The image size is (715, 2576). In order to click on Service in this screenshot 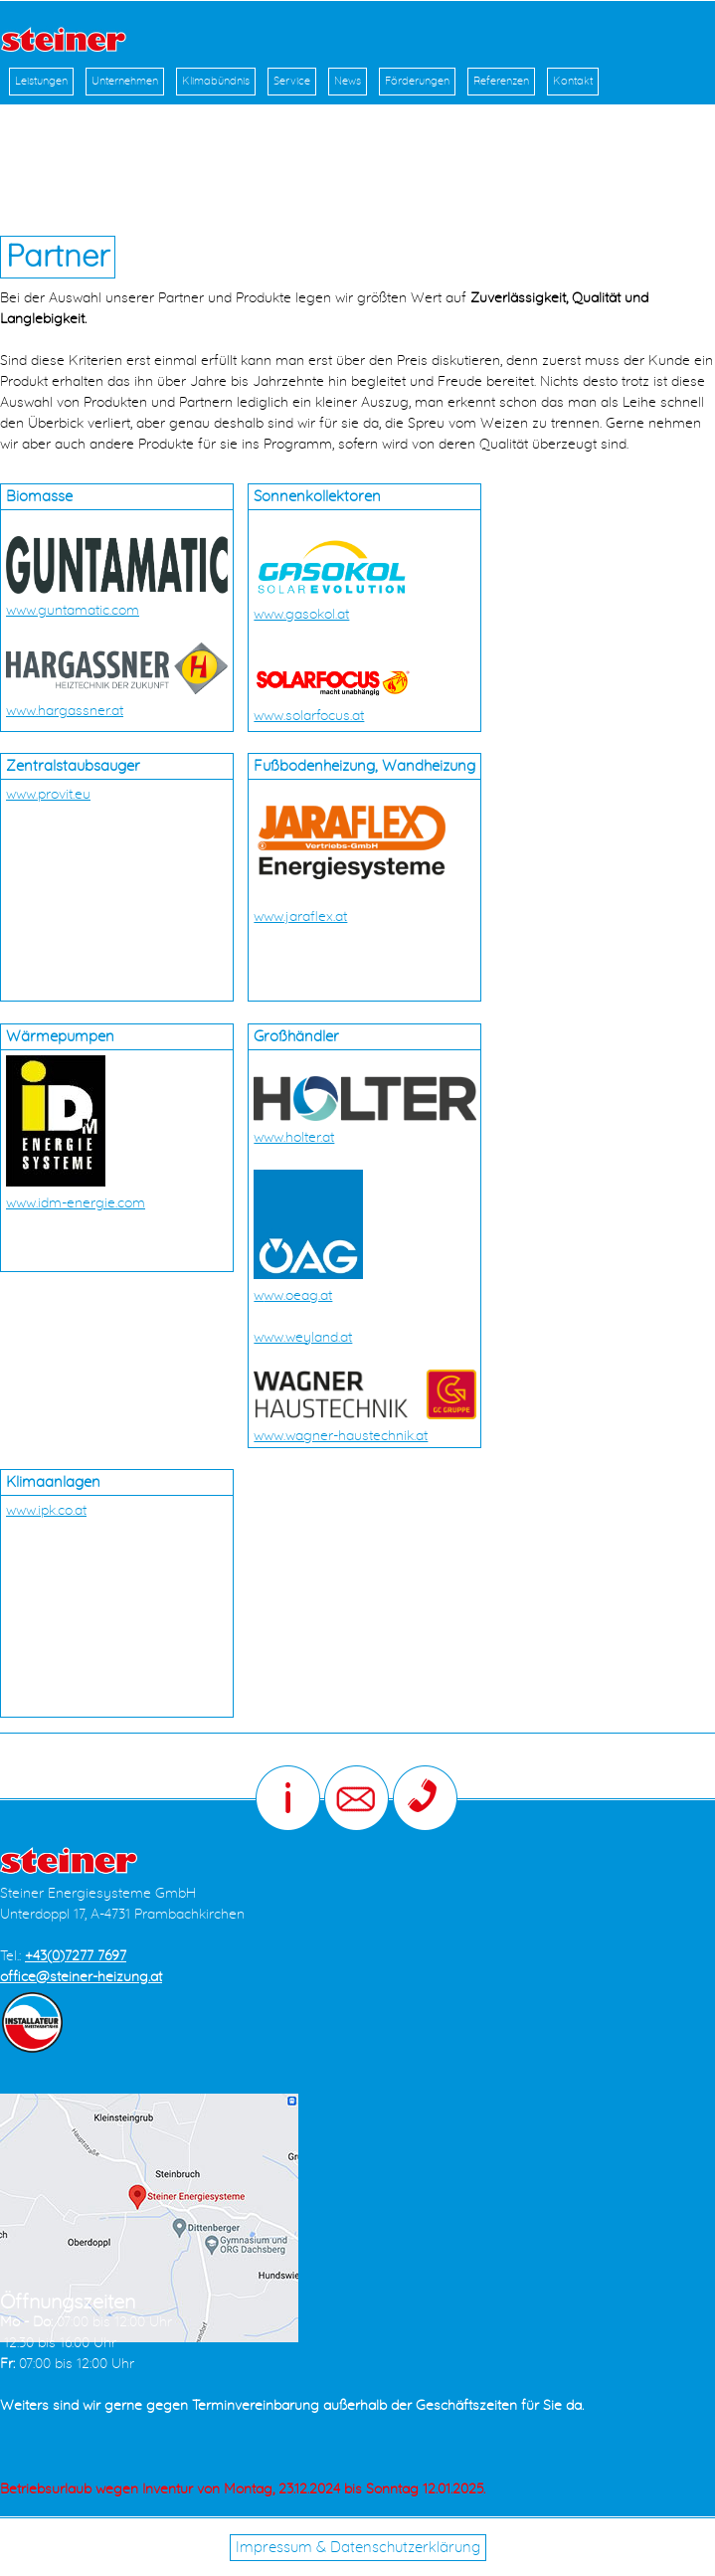, I will do `click(291, 81)`.